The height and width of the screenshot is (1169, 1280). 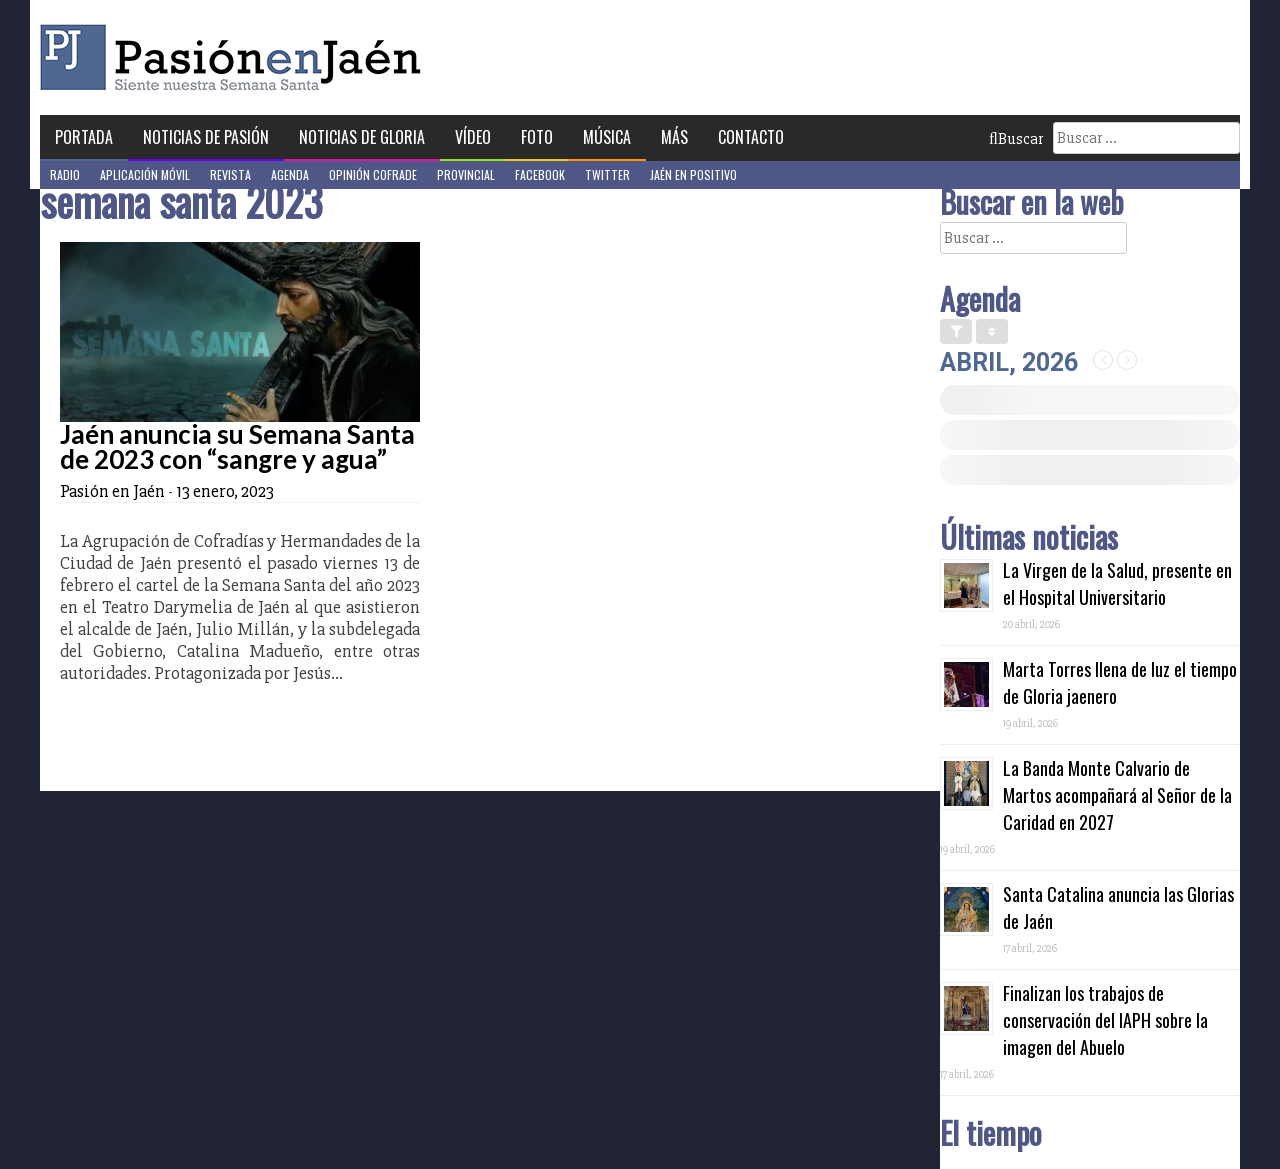 I want to click on Jaén anuncia su Semana Santa de 2023 con “sangre y agua”, so click(x=237, y=446).